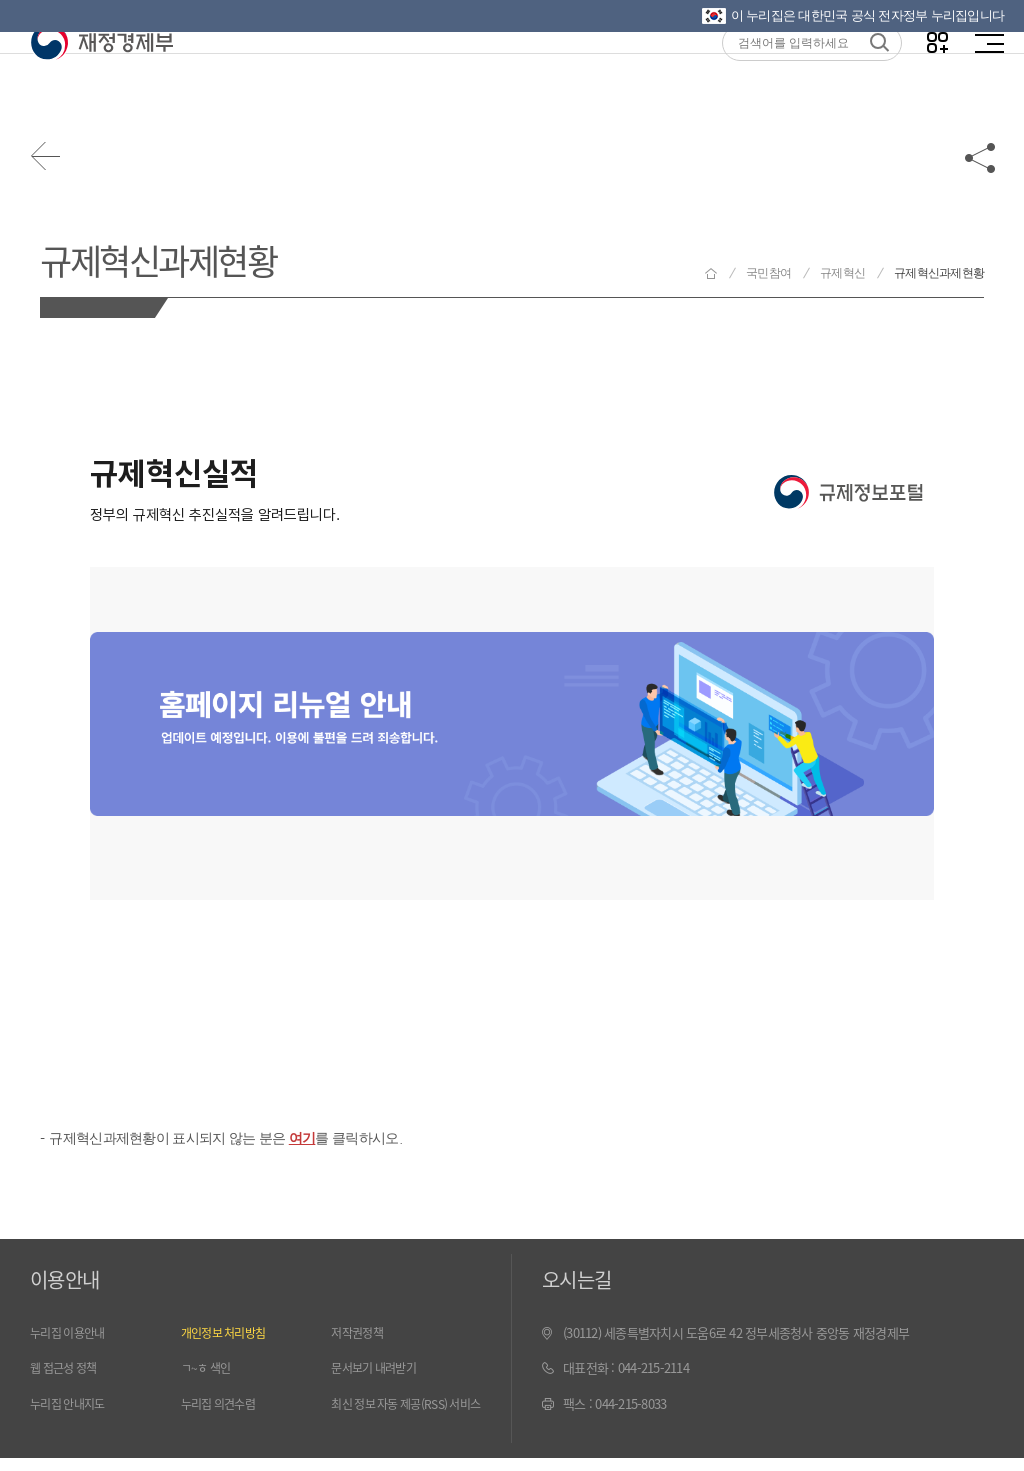 The image size is (1024, 1471). What do you see at coordinates (67, 1370) in the screenshot?
I see `웹 접근성 정책` at bounding box center [67, 1370].